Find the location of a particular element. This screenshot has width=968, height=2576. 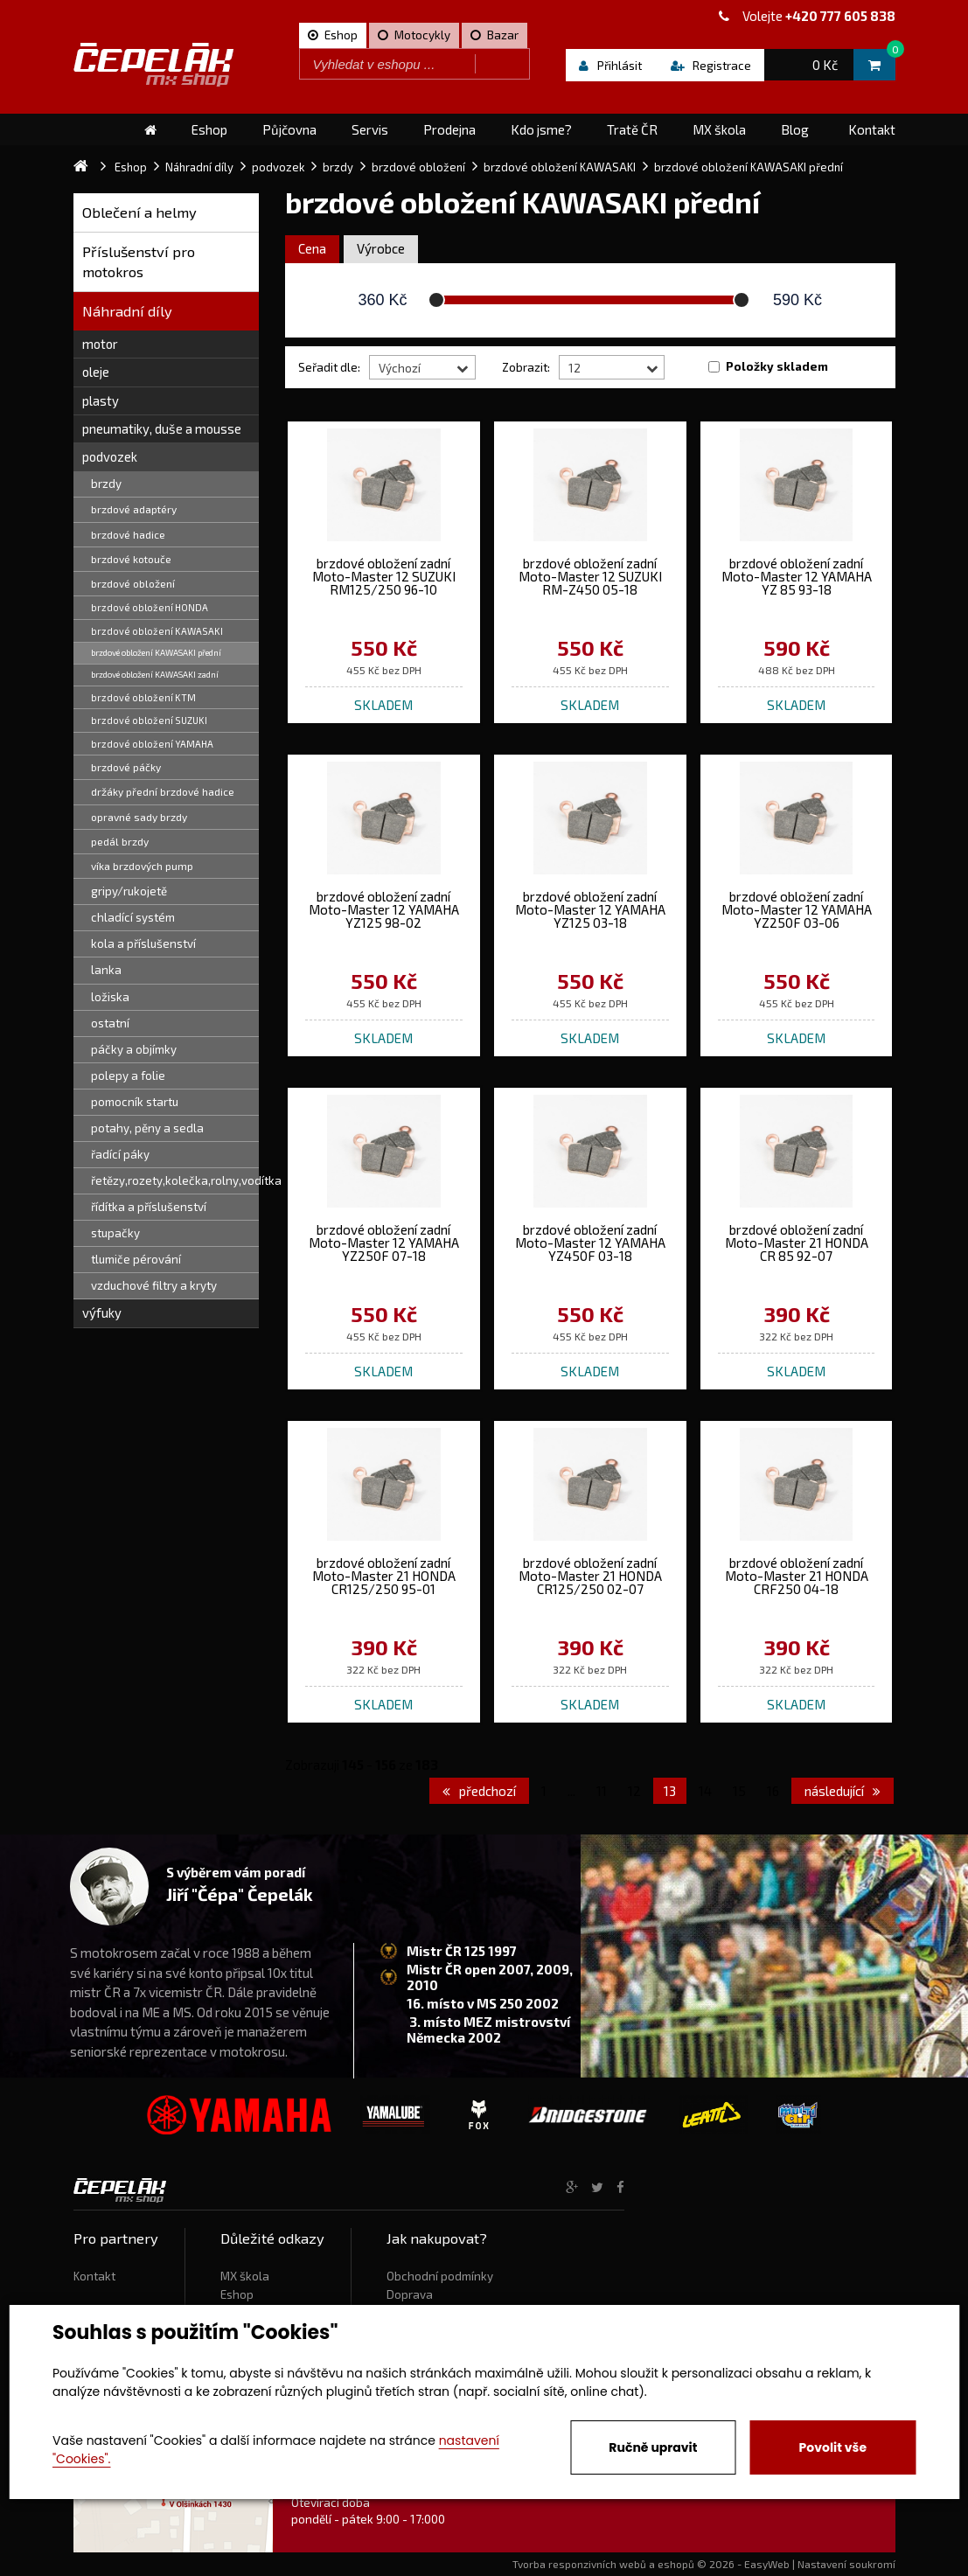

pedál brzdy is located at coordinates (120, 841).